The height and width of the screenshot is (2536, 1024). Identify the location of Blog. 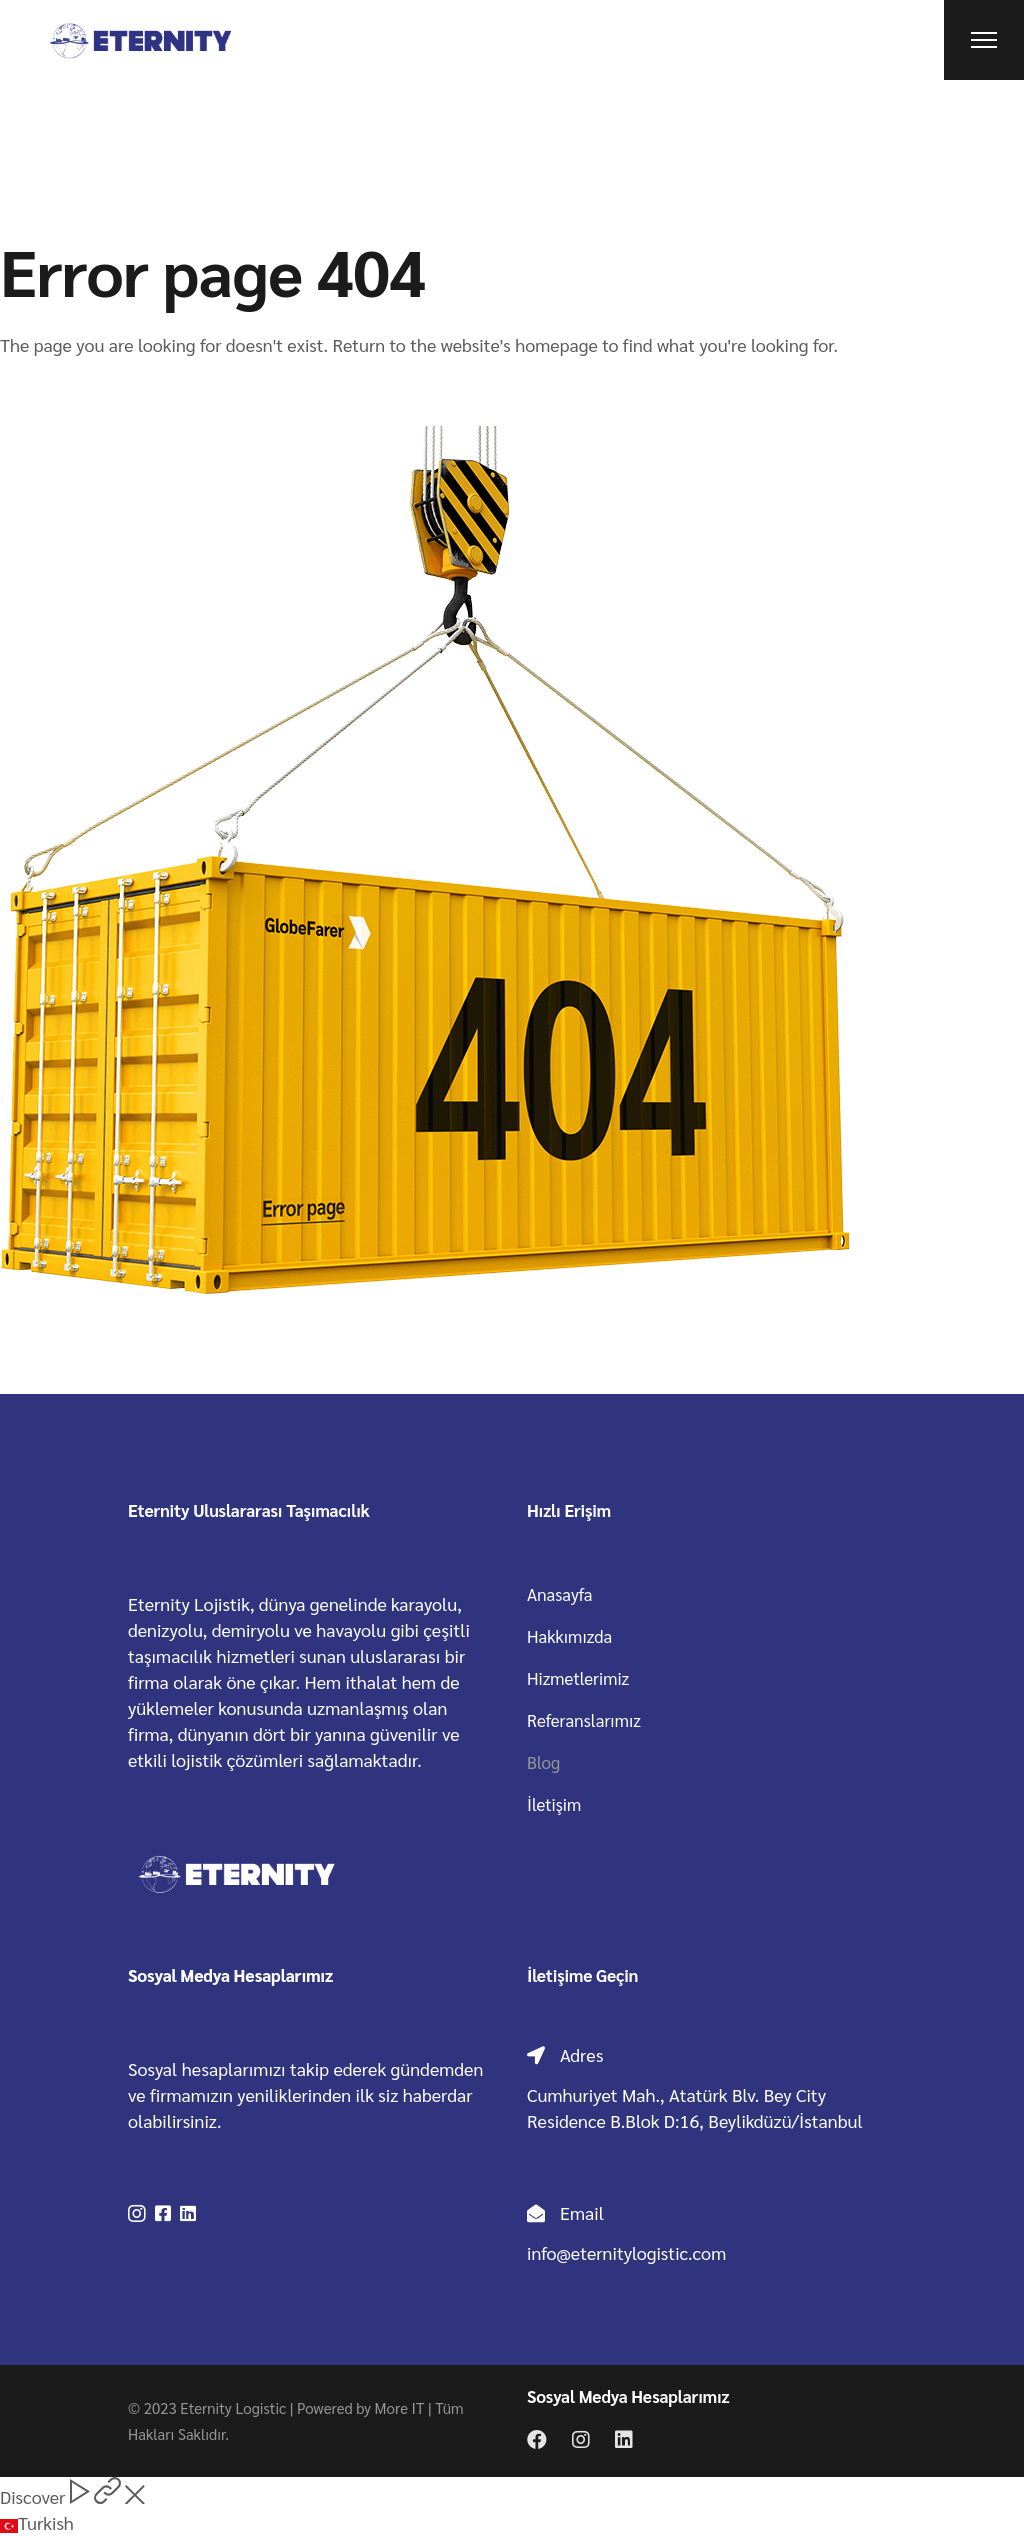
(543, 1762).